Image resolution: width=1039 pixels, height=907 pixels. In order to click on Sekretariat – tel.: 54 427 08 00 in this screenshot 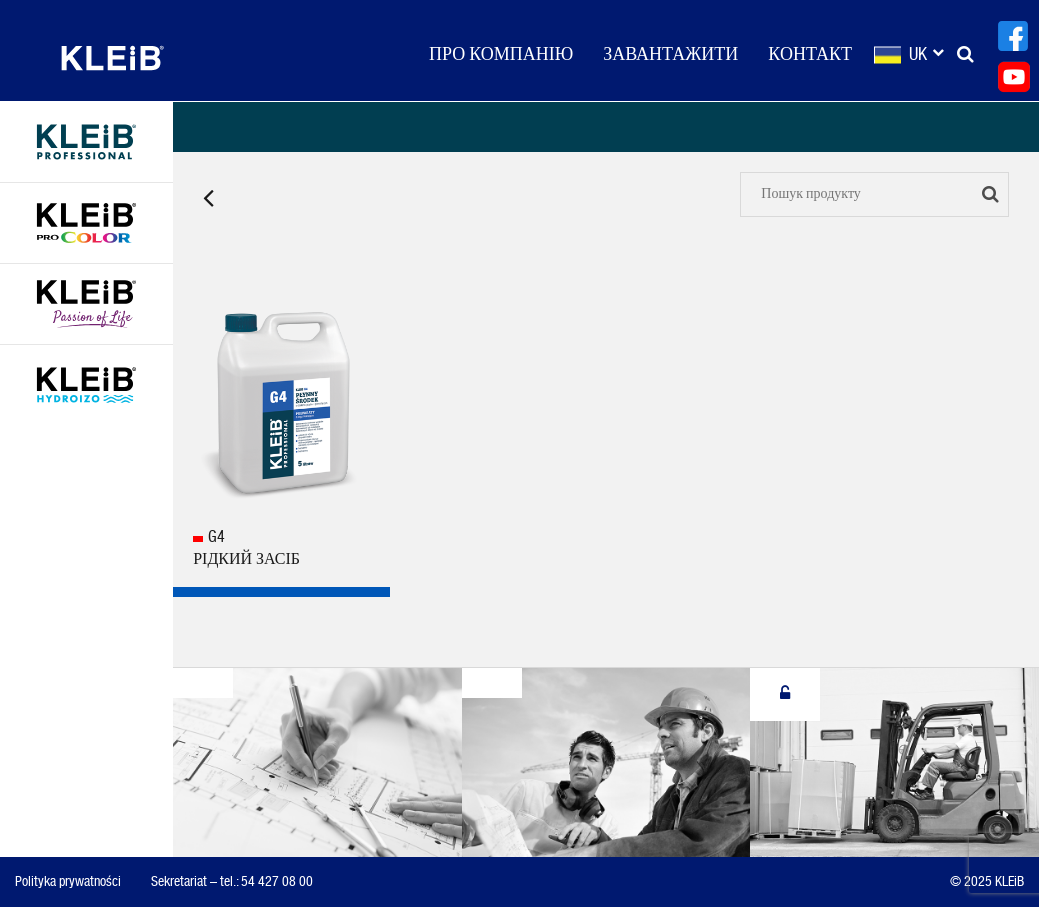, I will do `click(232, 882)`.